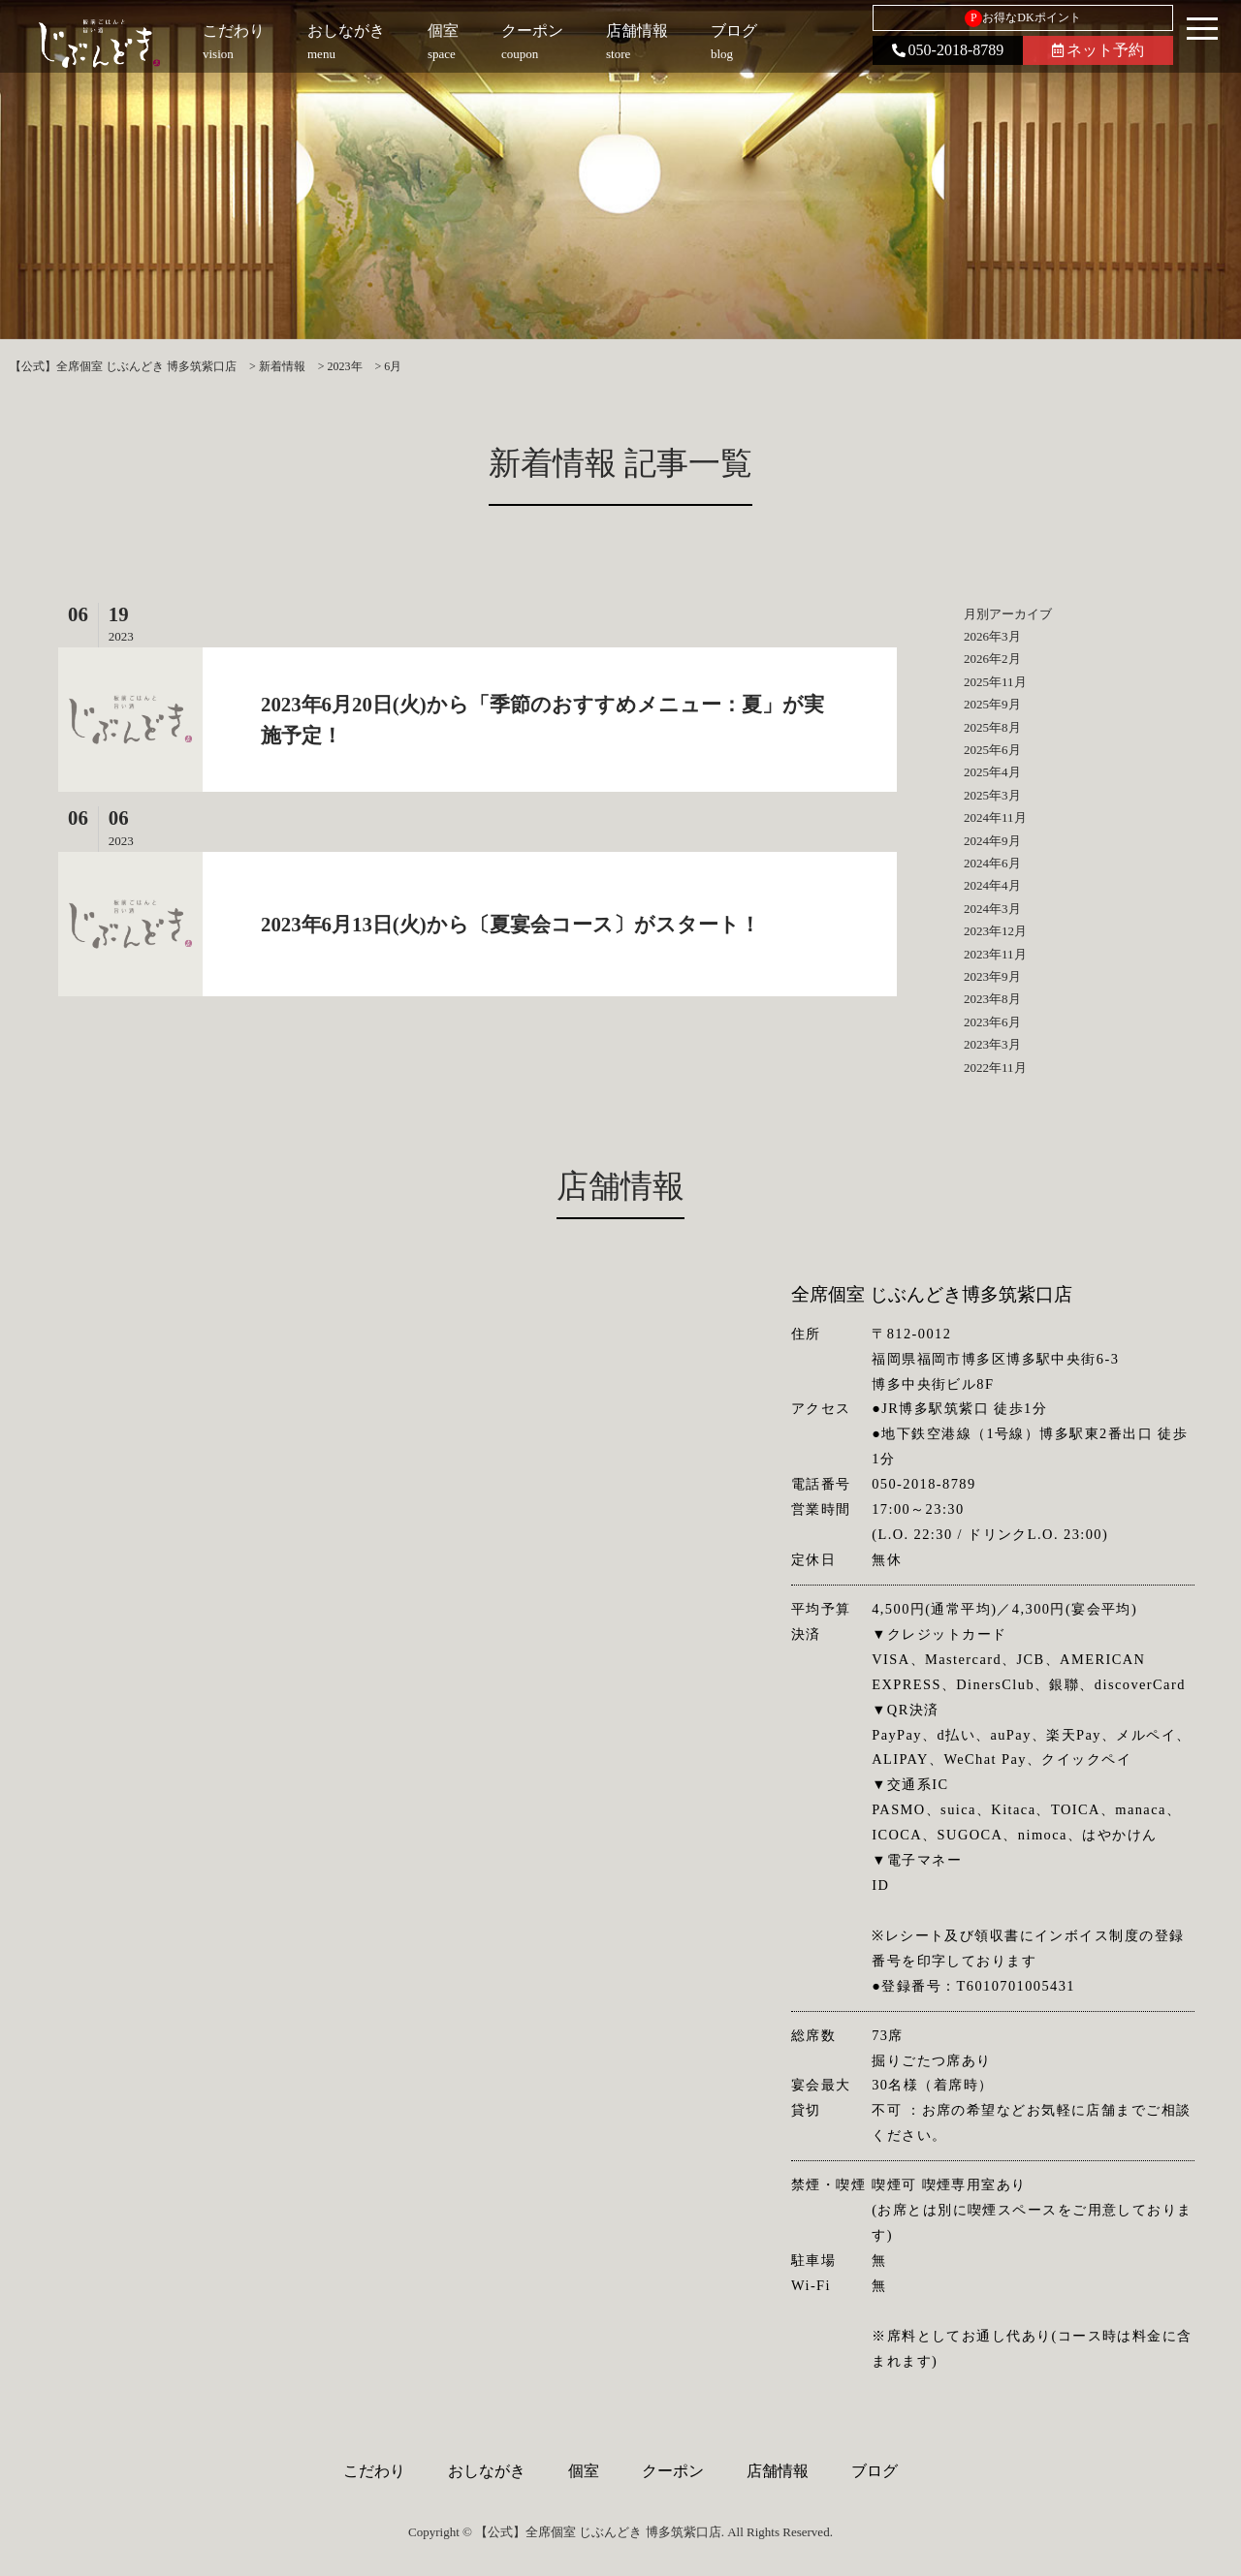 This screenshot has width=1241, height=2576. Describe the element at coordinates (992, 1022) in the screenshot. I see `2023年6月` at that location.